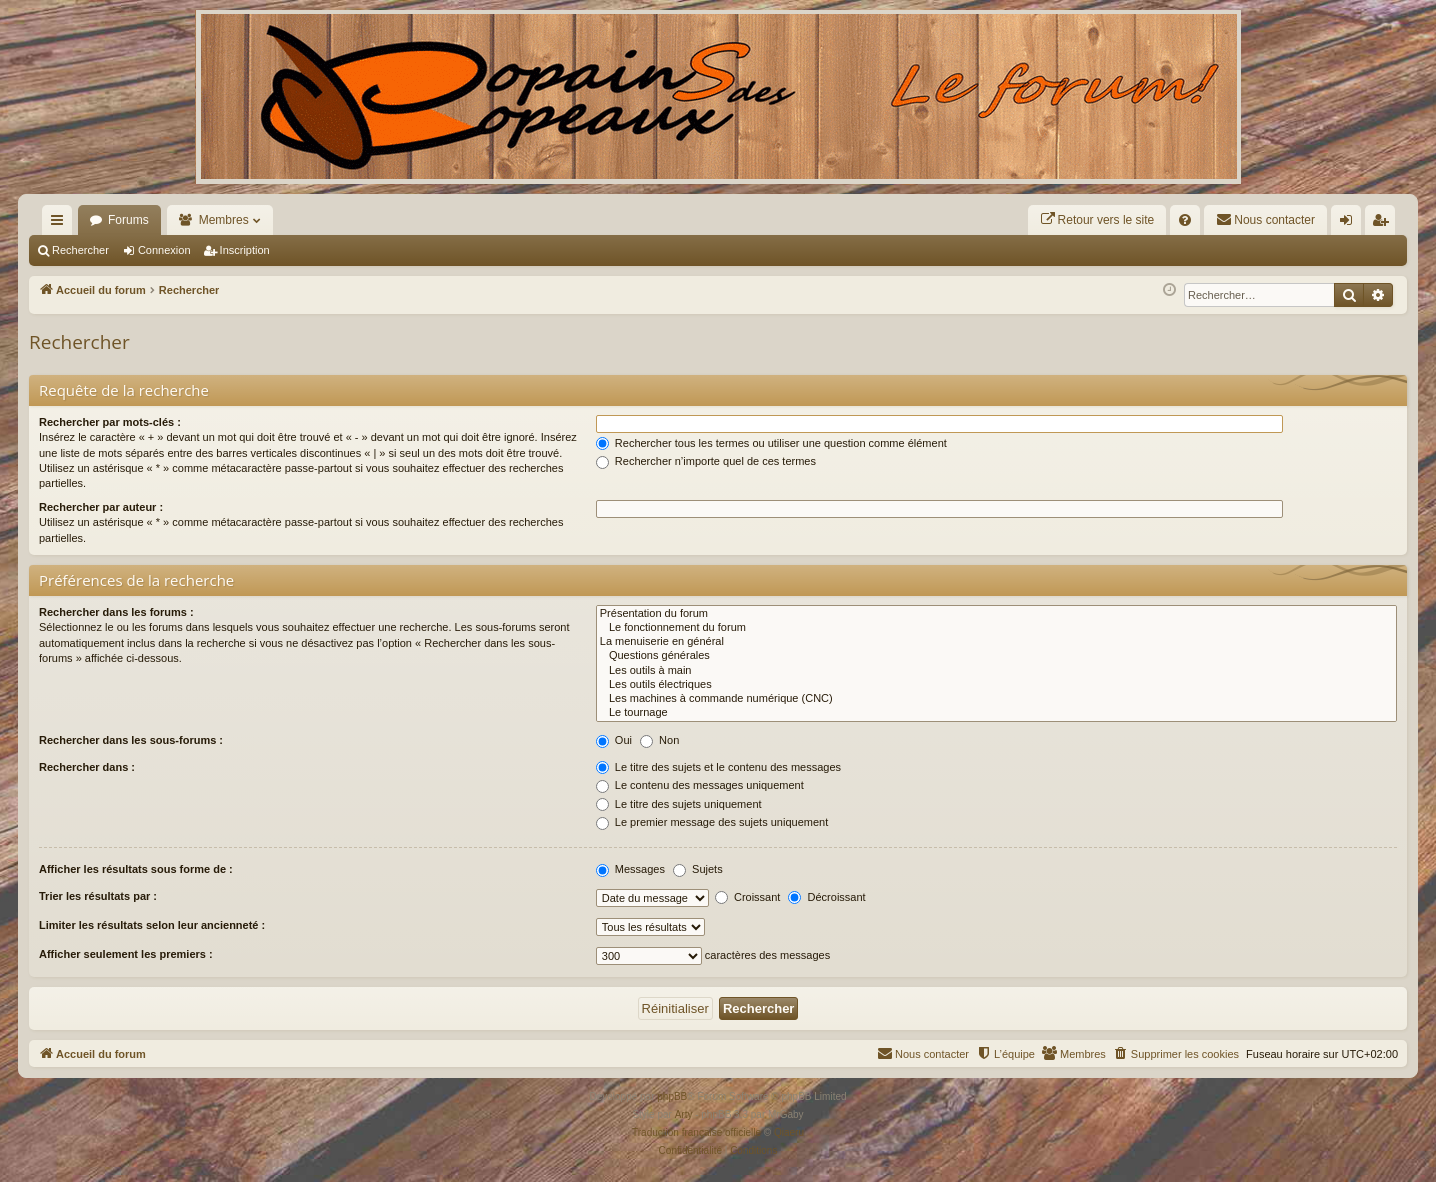  I want to click on Le contenu des messages uniquement, so click(700, 785).